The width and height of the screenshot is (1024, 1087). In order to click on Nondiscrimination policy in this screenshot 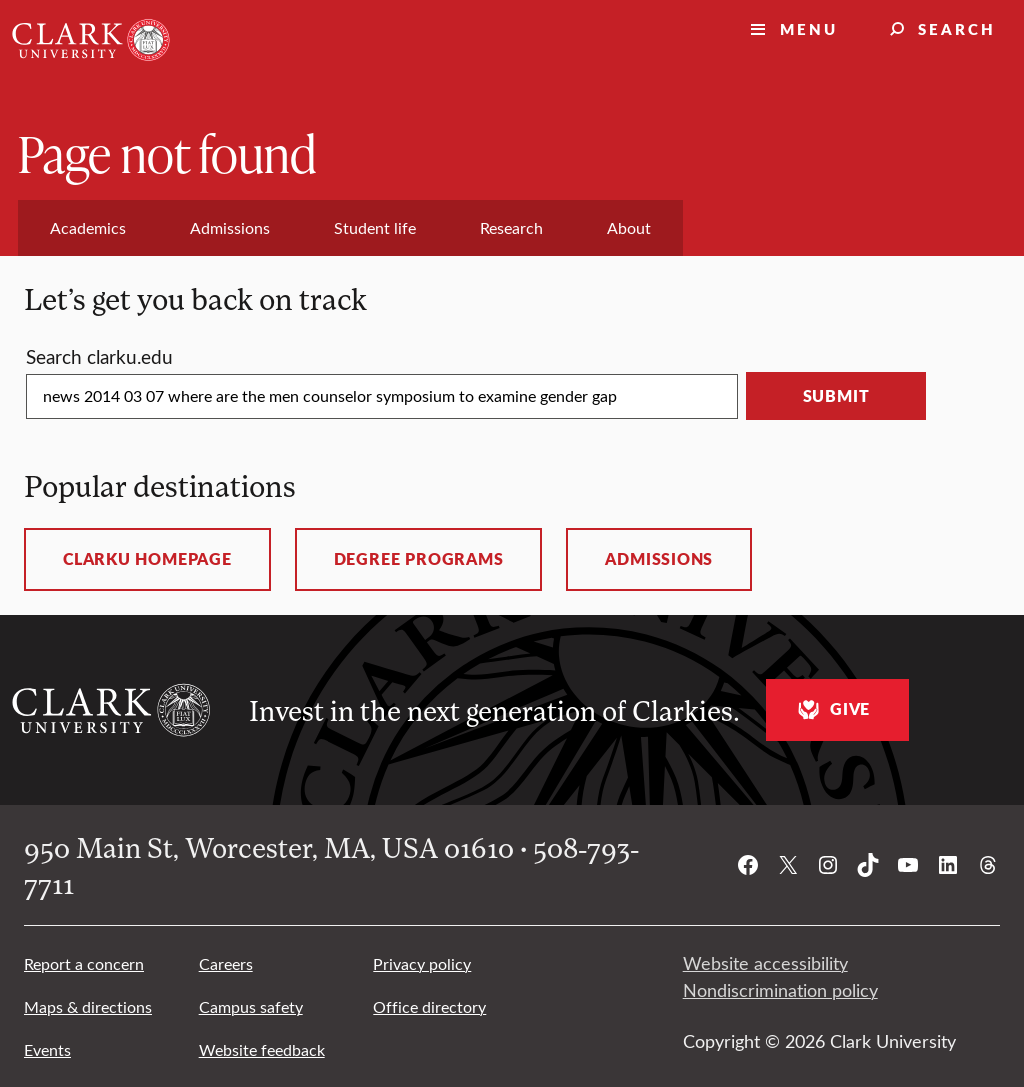, I will do `click(780, 990)`.